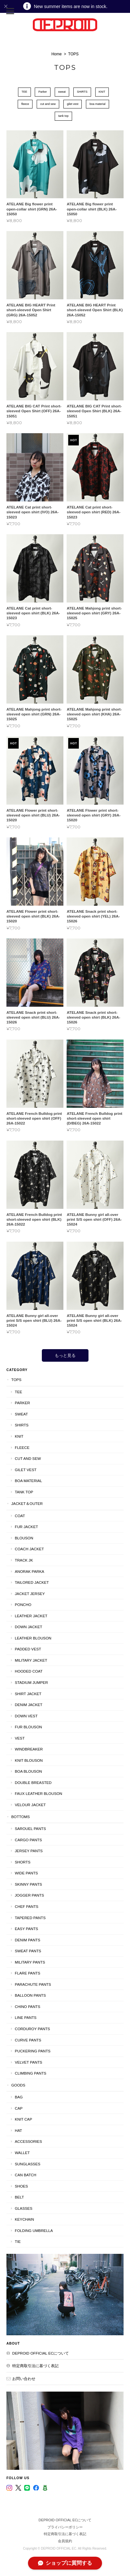  I want to click on double breasted, so click(33, 1782).